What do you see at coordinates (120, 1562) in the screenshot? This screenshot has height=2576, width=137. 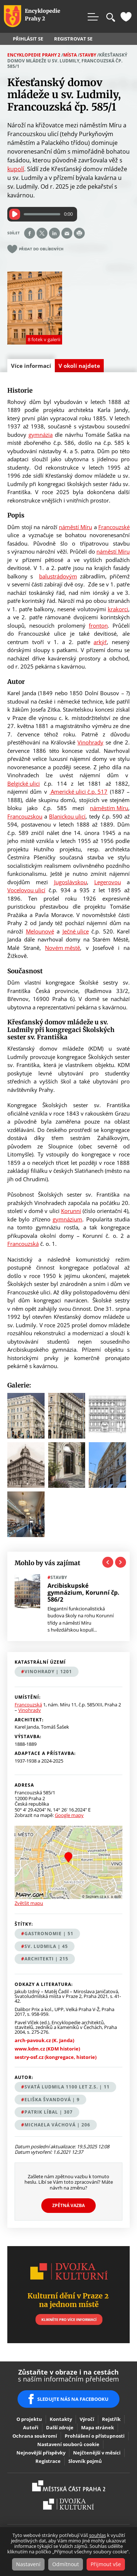 I see `Next` at bounding box center [120, 1562].